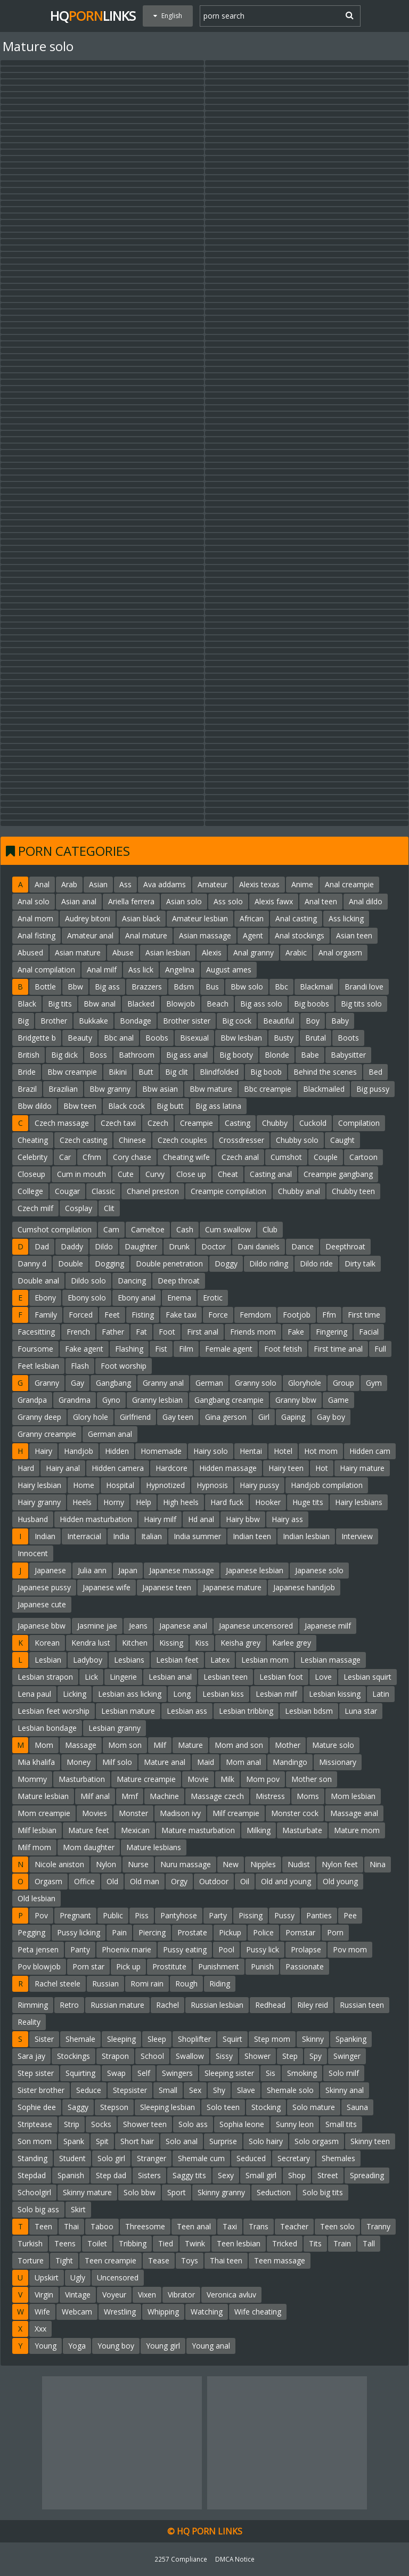 This screenshot has height=2576, width=409. I want to click on Dildo ride, so click(316, 1263).